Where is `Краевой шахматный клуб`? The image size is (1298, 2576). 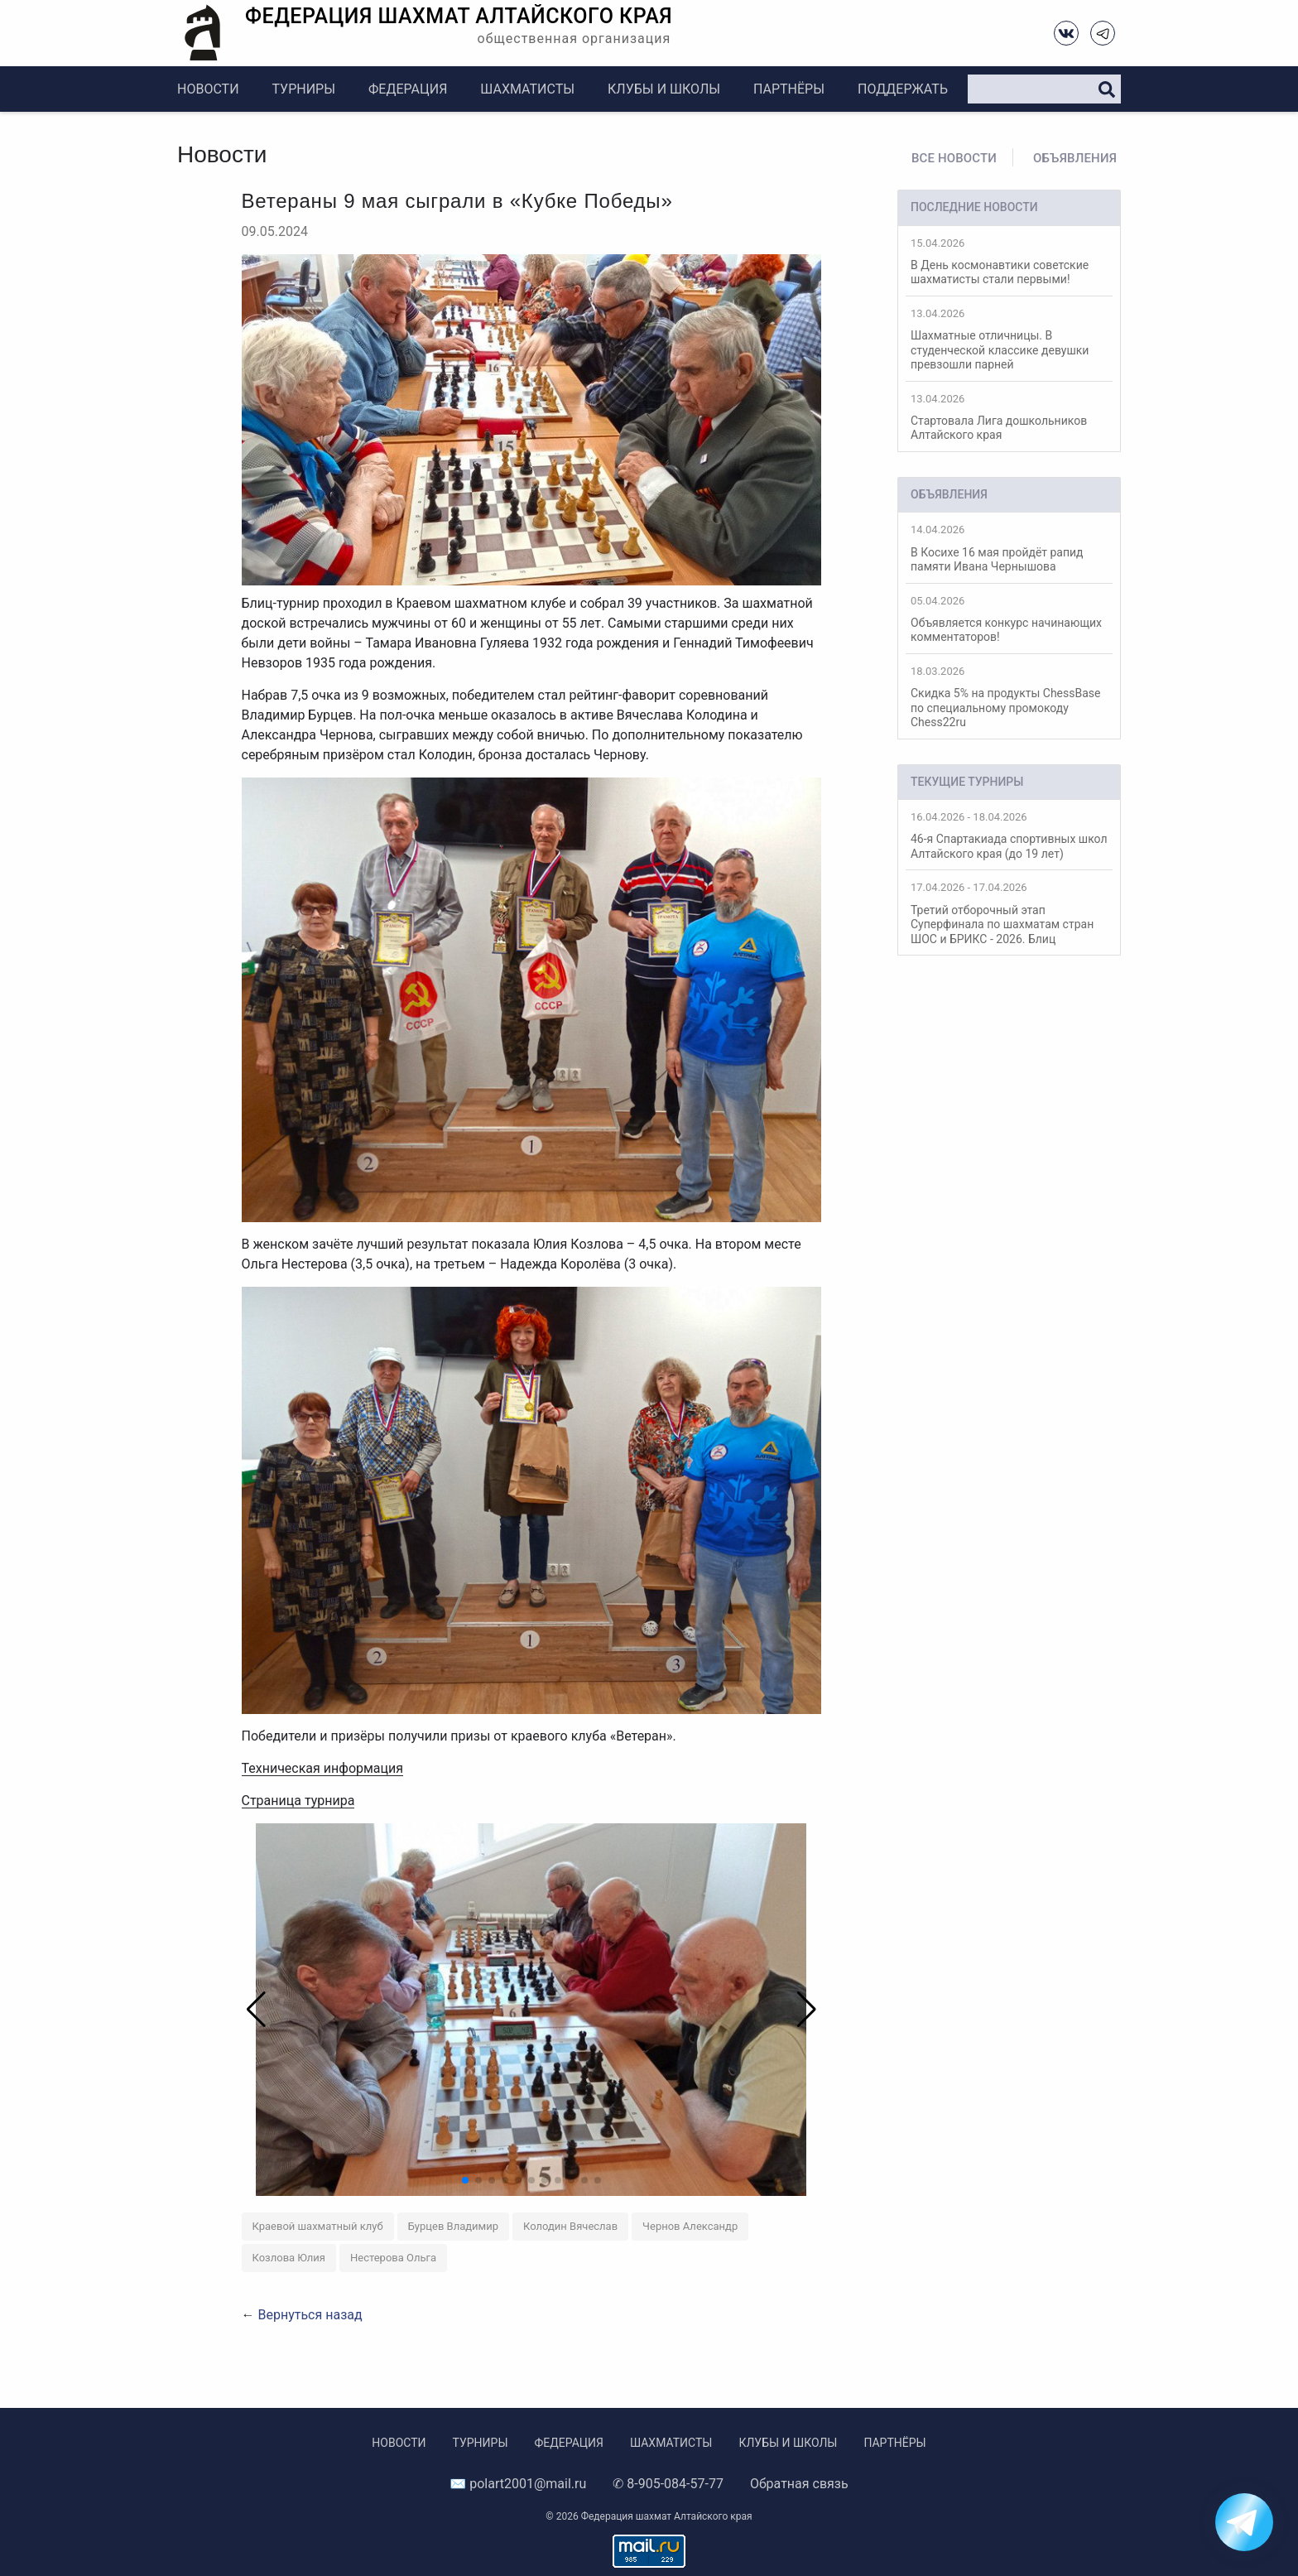
Краевой шахматный клуб is located at coordinates (317, 2226).